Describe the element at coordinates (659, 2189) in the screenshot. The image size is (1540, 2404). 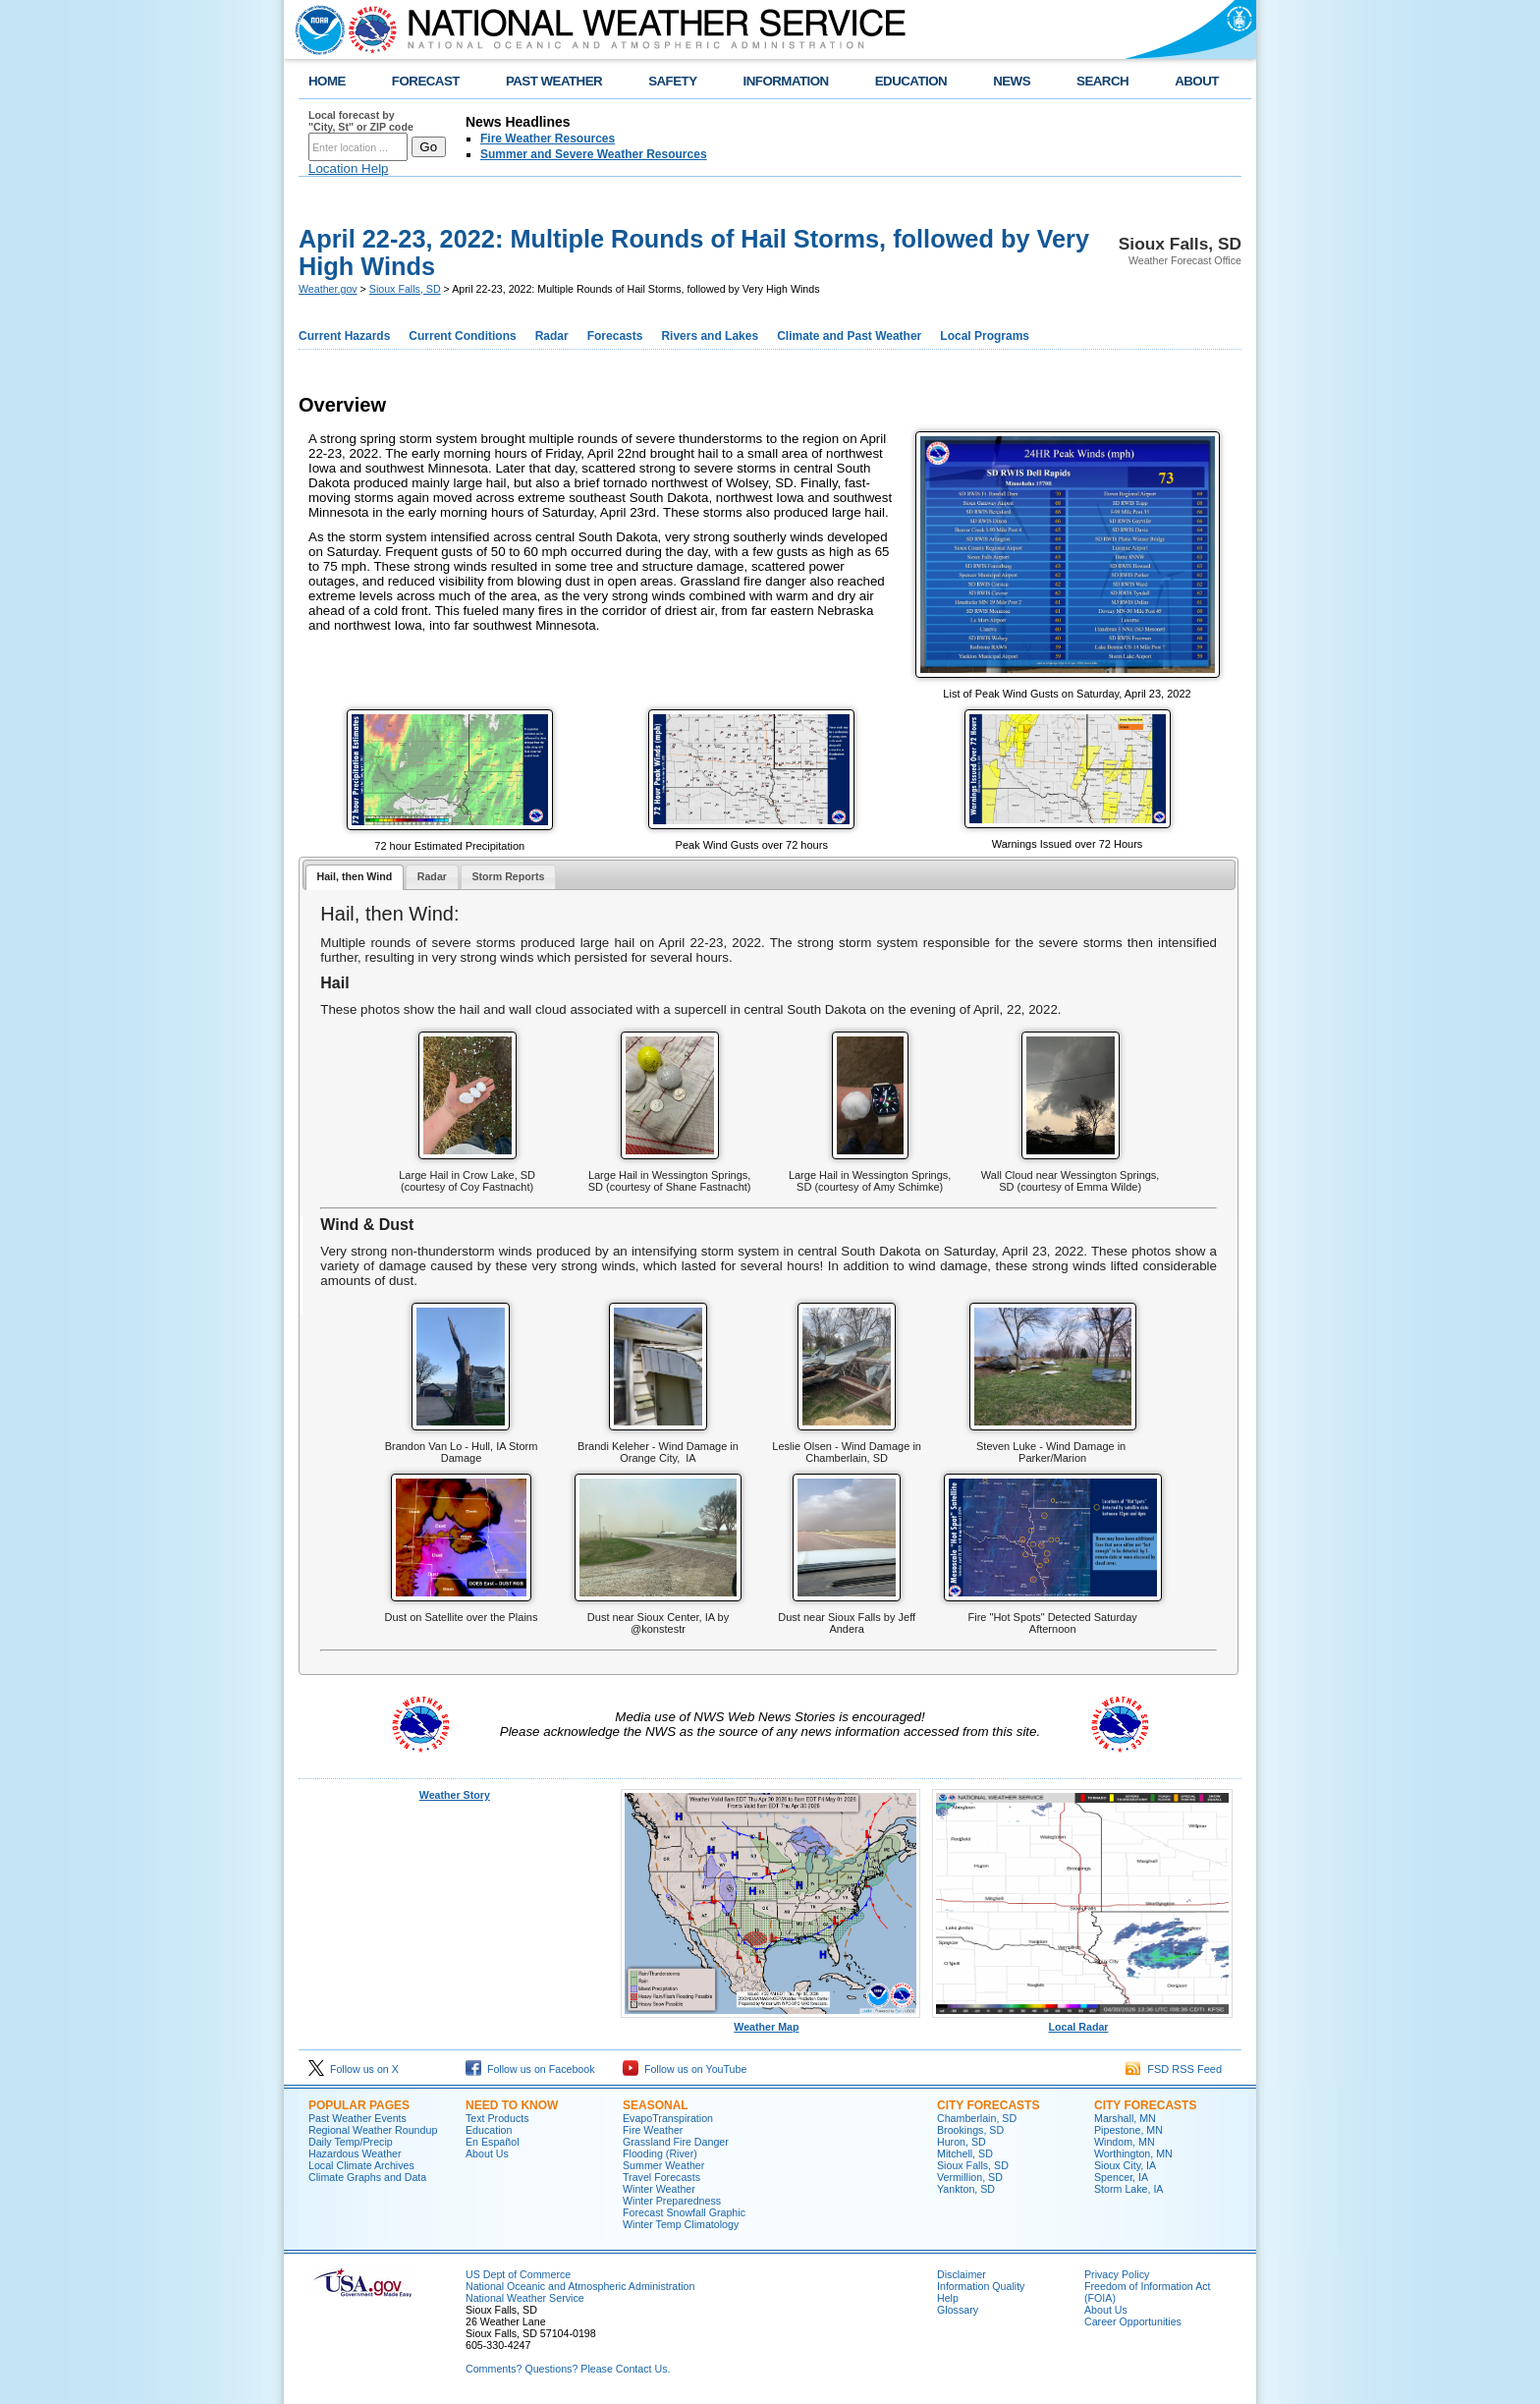
I see `Winter Weather` at that location.